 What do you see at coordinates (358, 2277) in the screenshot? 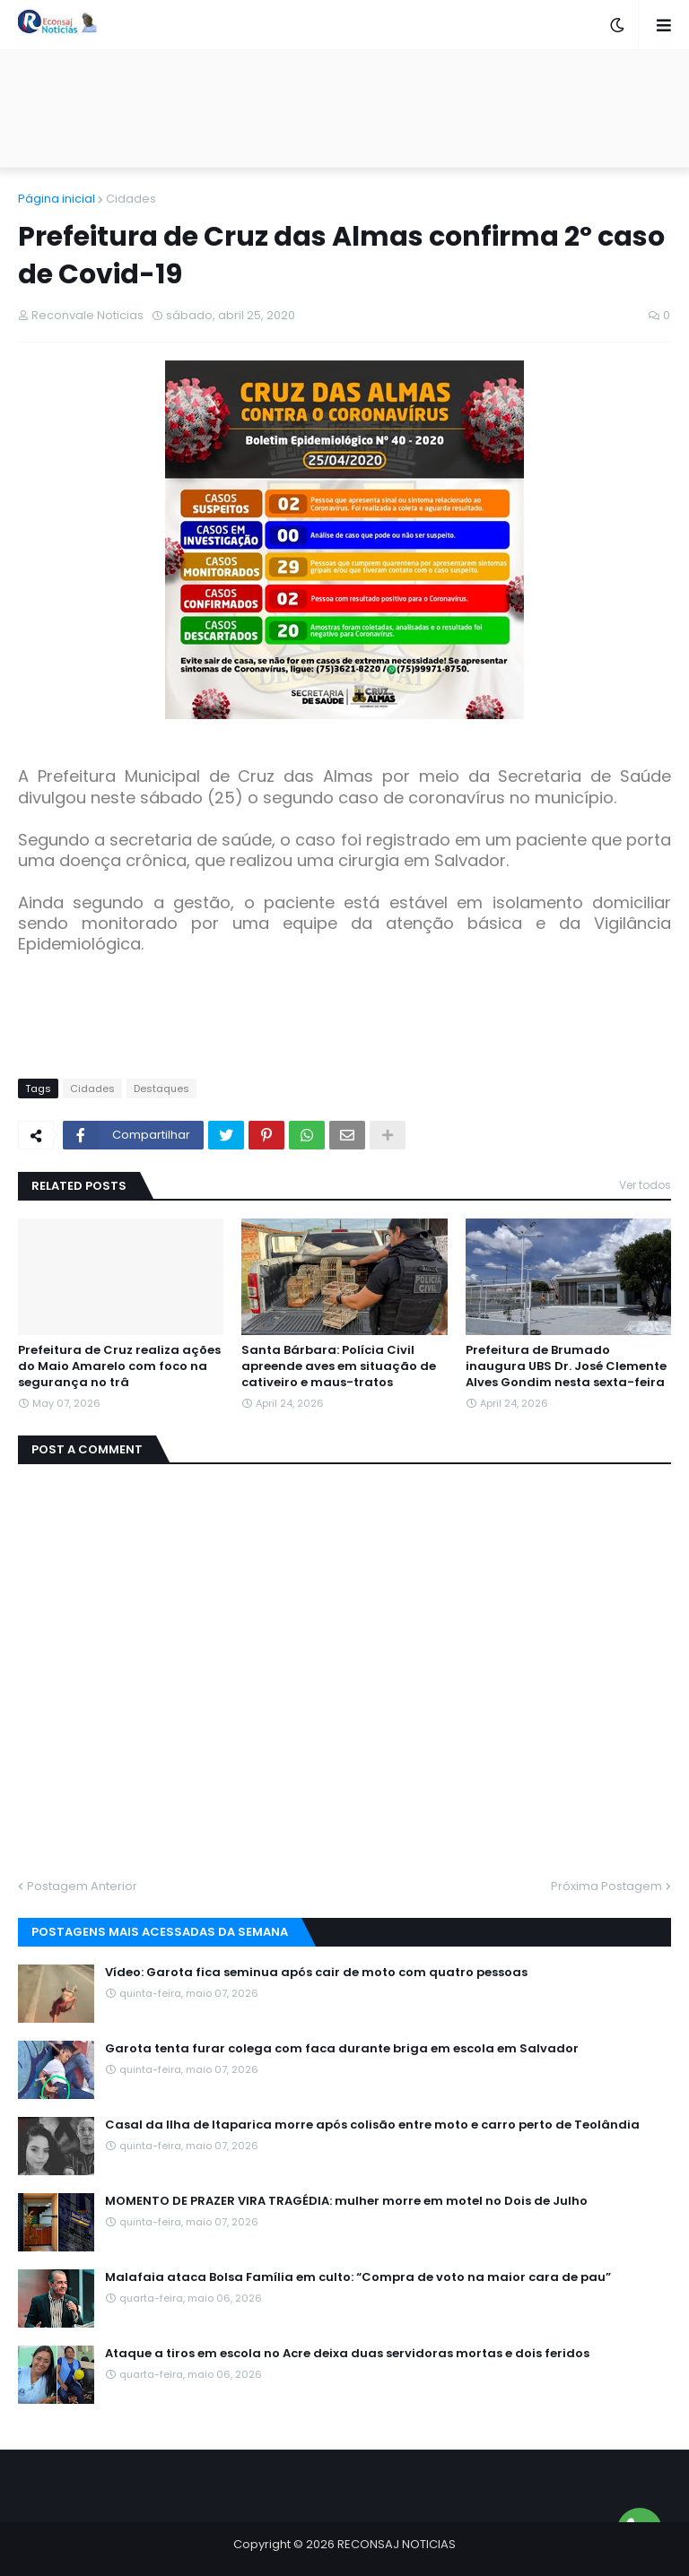
I see `Malafaia ataca Bolsa Família em culto: “Compra de voto na maior cara de pau”` at bounding box center [358, 2277].